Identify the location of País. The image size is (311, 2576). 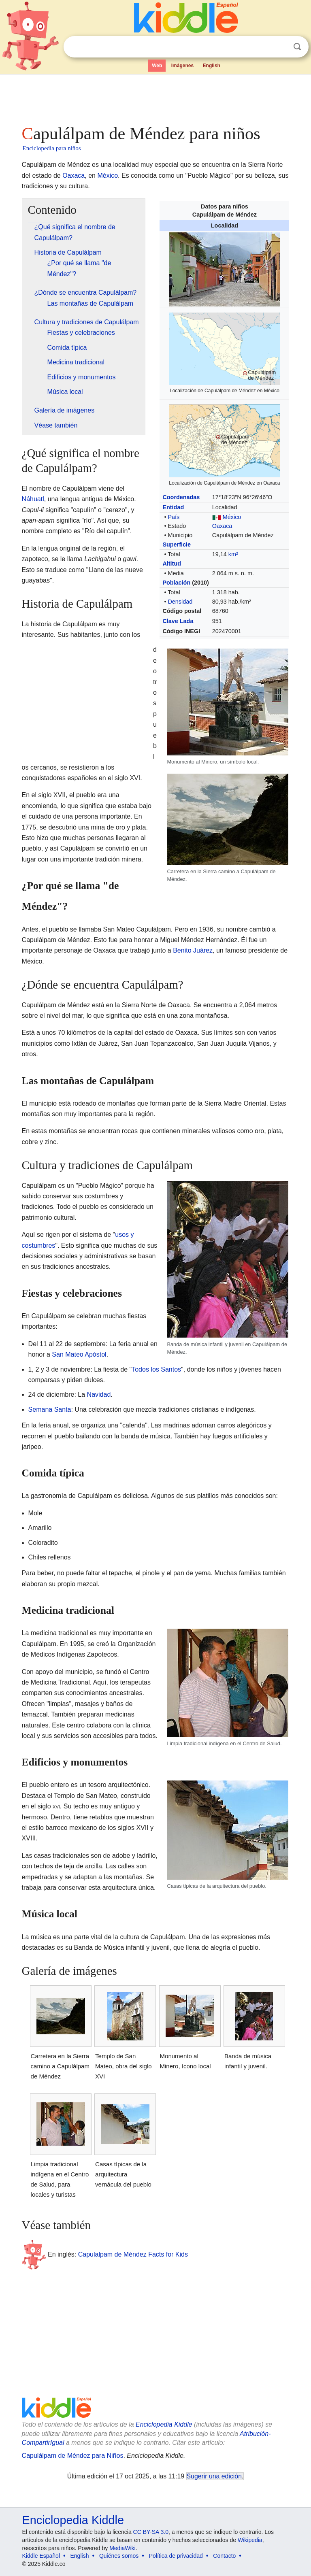
(173, 517).